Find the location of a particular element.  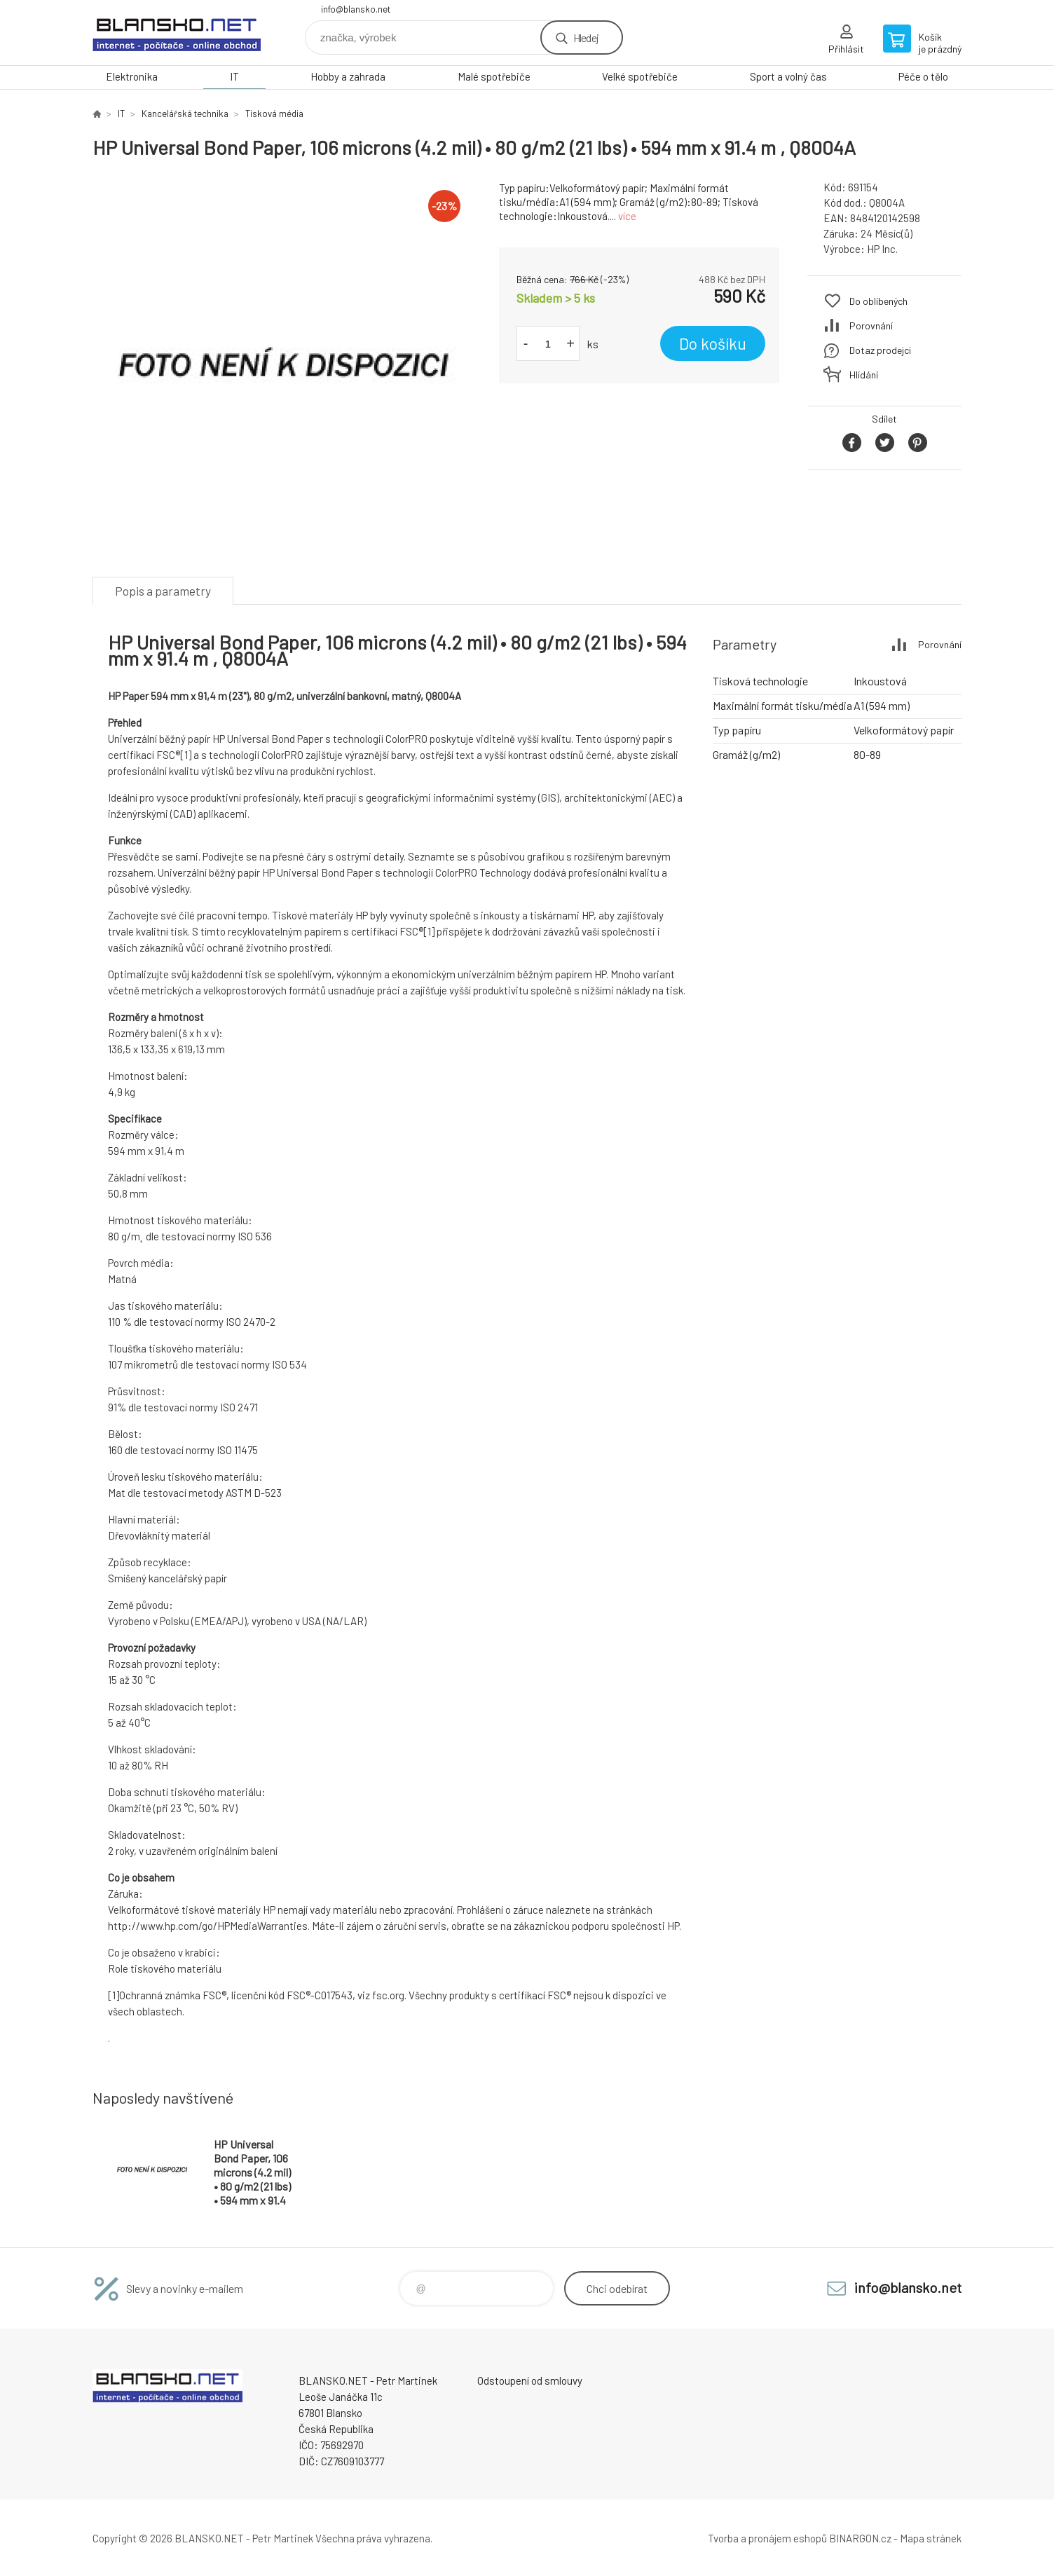

Do oblíbených is located at coordinates (878, 301).